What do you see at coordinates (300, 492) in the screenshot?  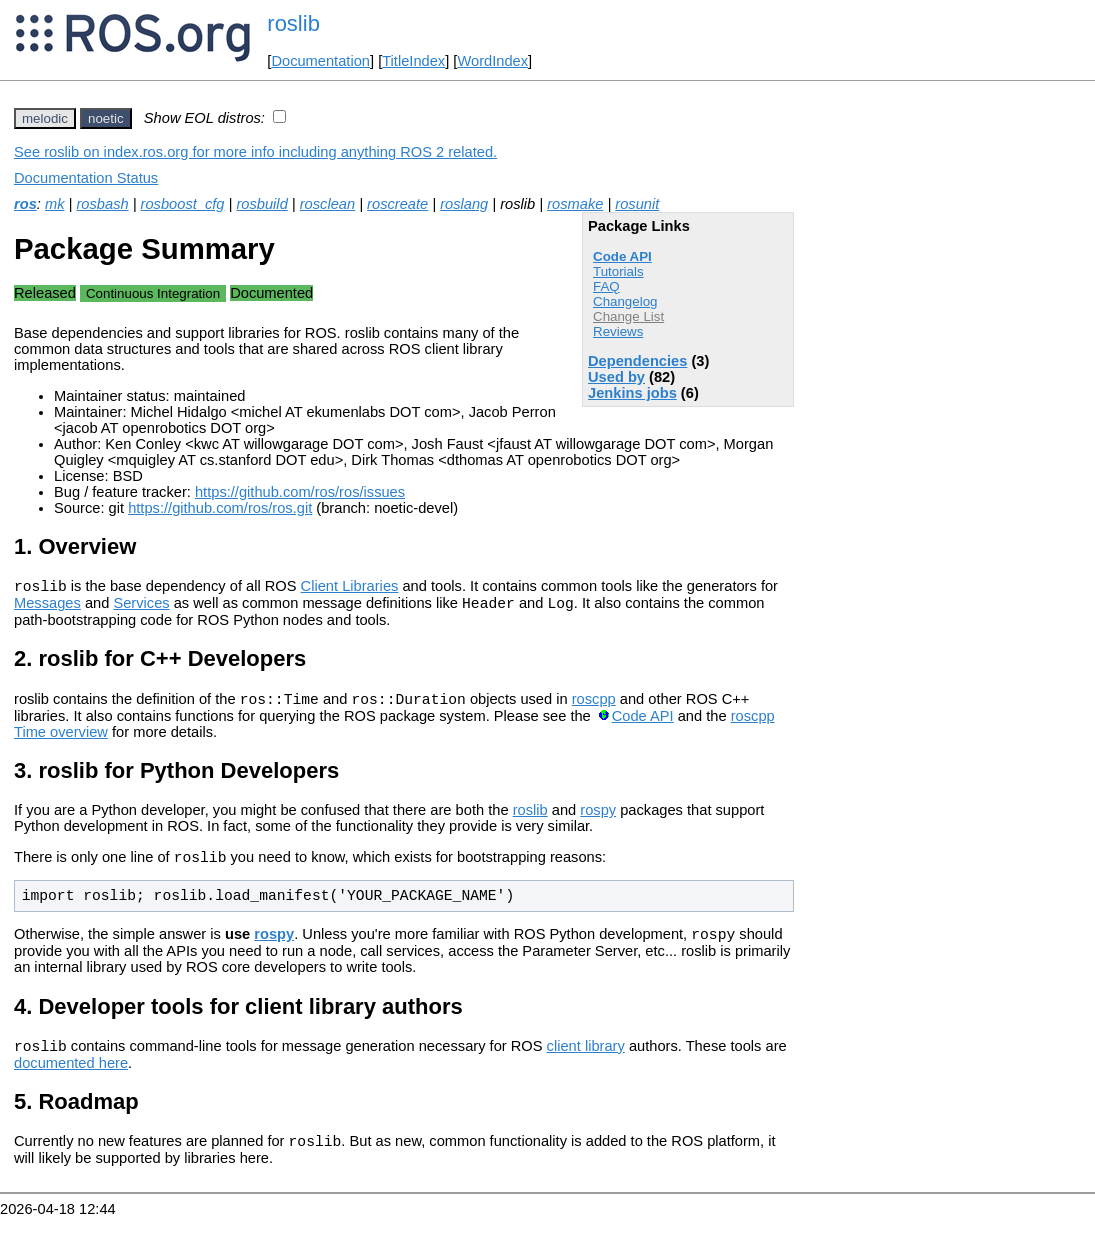 I see `https://github.com/ros/ros/issues` at bounding box center [300, 492].